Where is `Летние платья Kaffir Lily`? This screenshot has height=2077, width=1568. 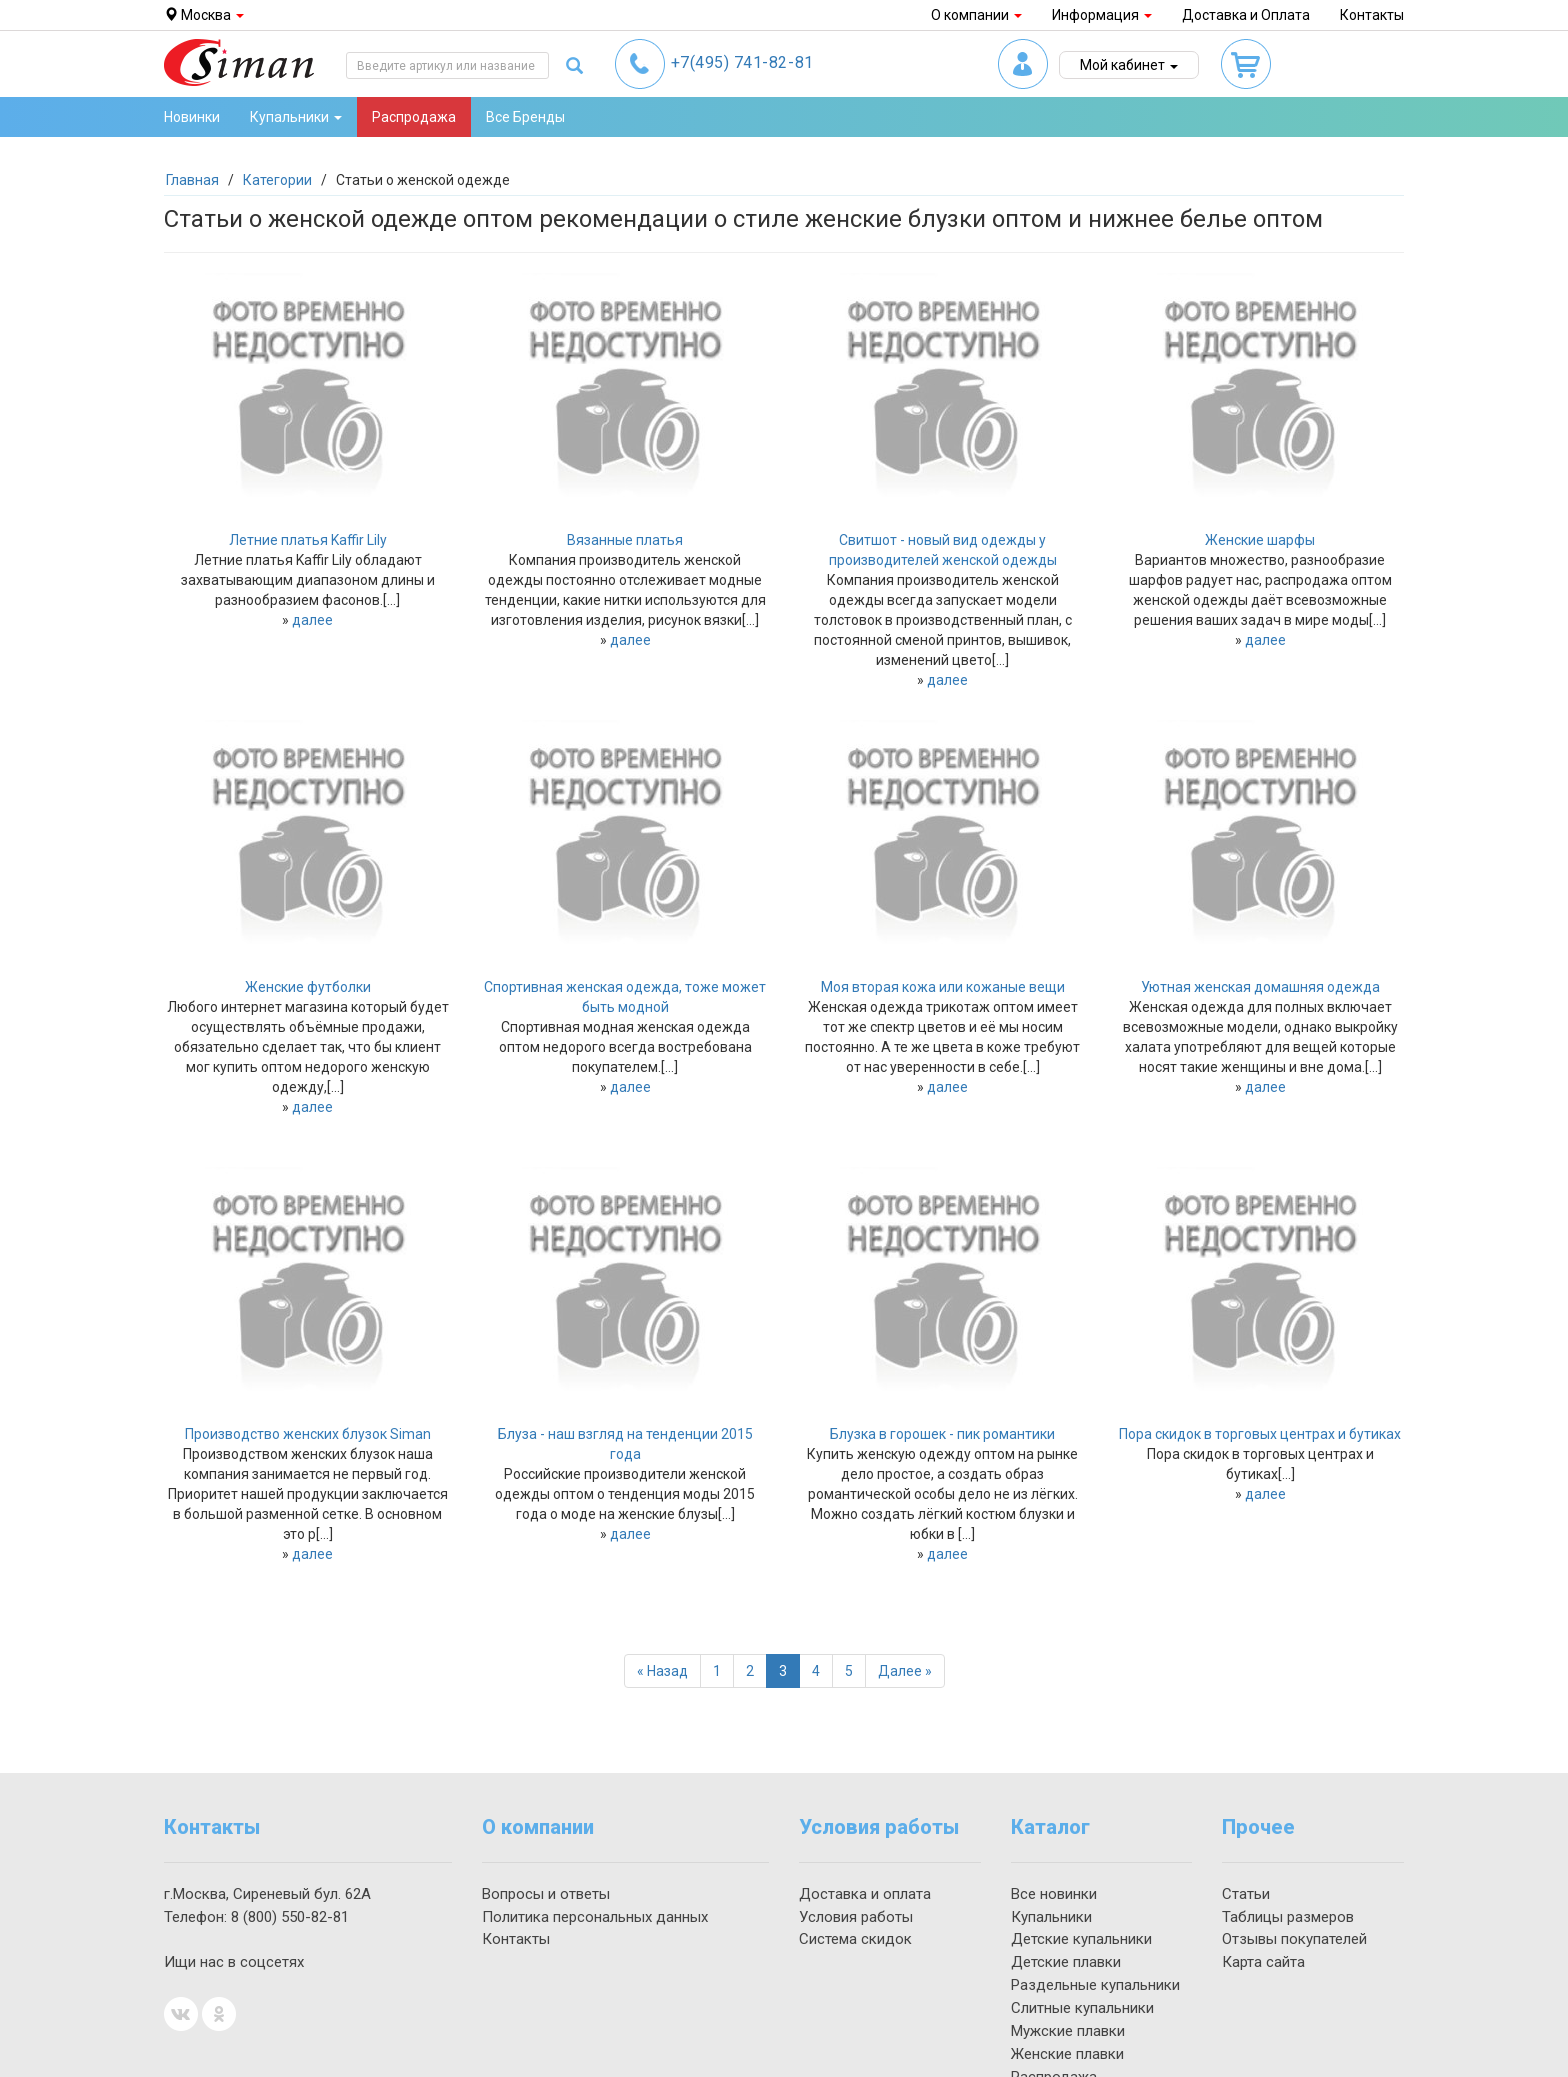 Летние платья Kaffir Lily is located at coordinates (308, 540).